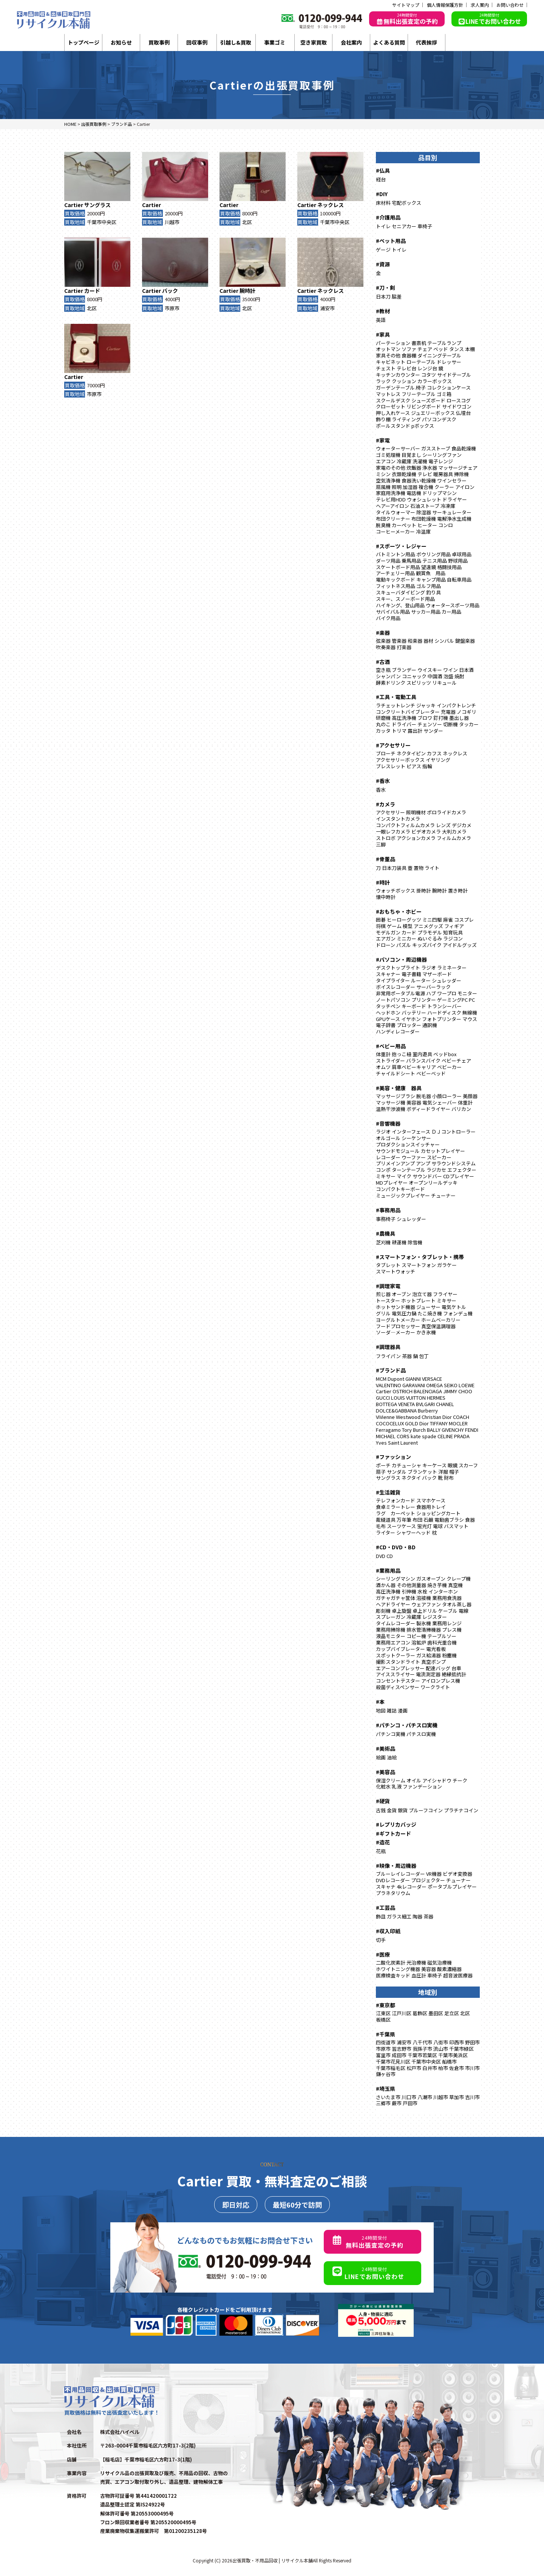 Image resolution: width=544 pixels, height=2576 pixels. What do you see at coordinates (381, 789) in the screenshot?
I see `香水` at bounding box center [381, 789].